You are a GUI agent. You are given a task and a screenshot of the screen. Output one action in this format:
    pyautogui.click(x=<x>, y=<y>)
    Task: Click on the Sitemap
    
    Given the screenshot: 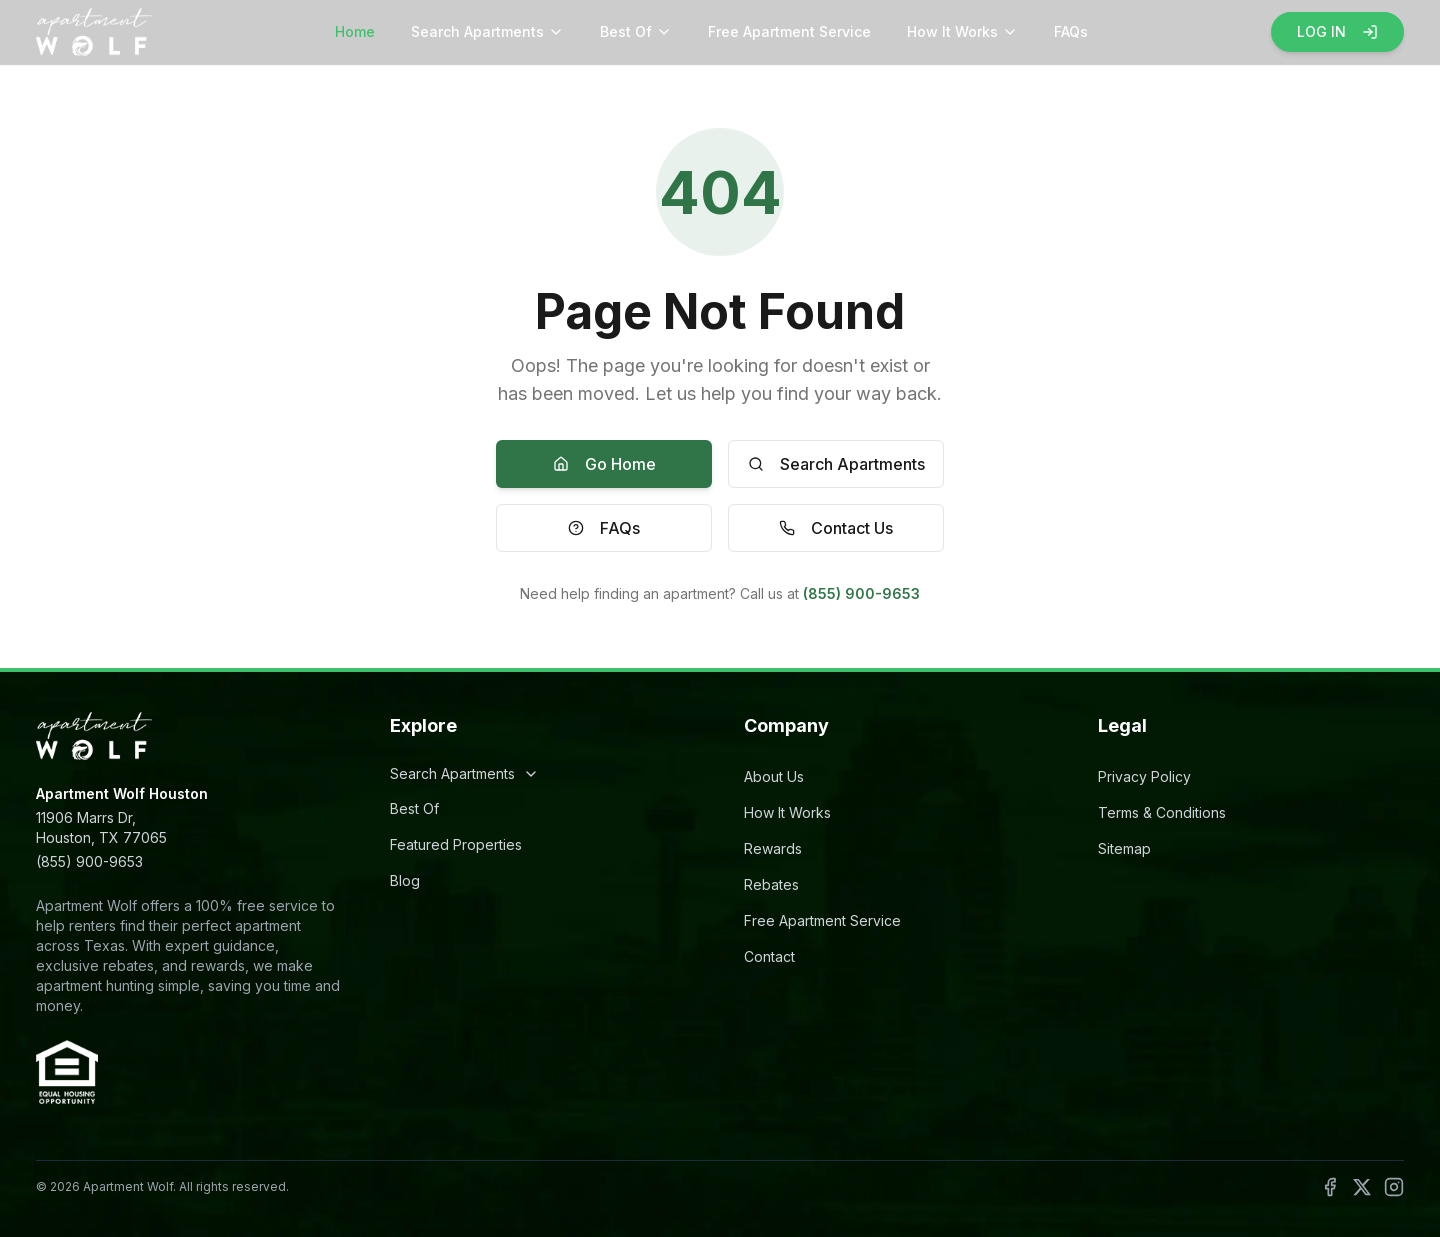 What is the action you would take?
    pyautogui.click(x=1124, y=848)
    